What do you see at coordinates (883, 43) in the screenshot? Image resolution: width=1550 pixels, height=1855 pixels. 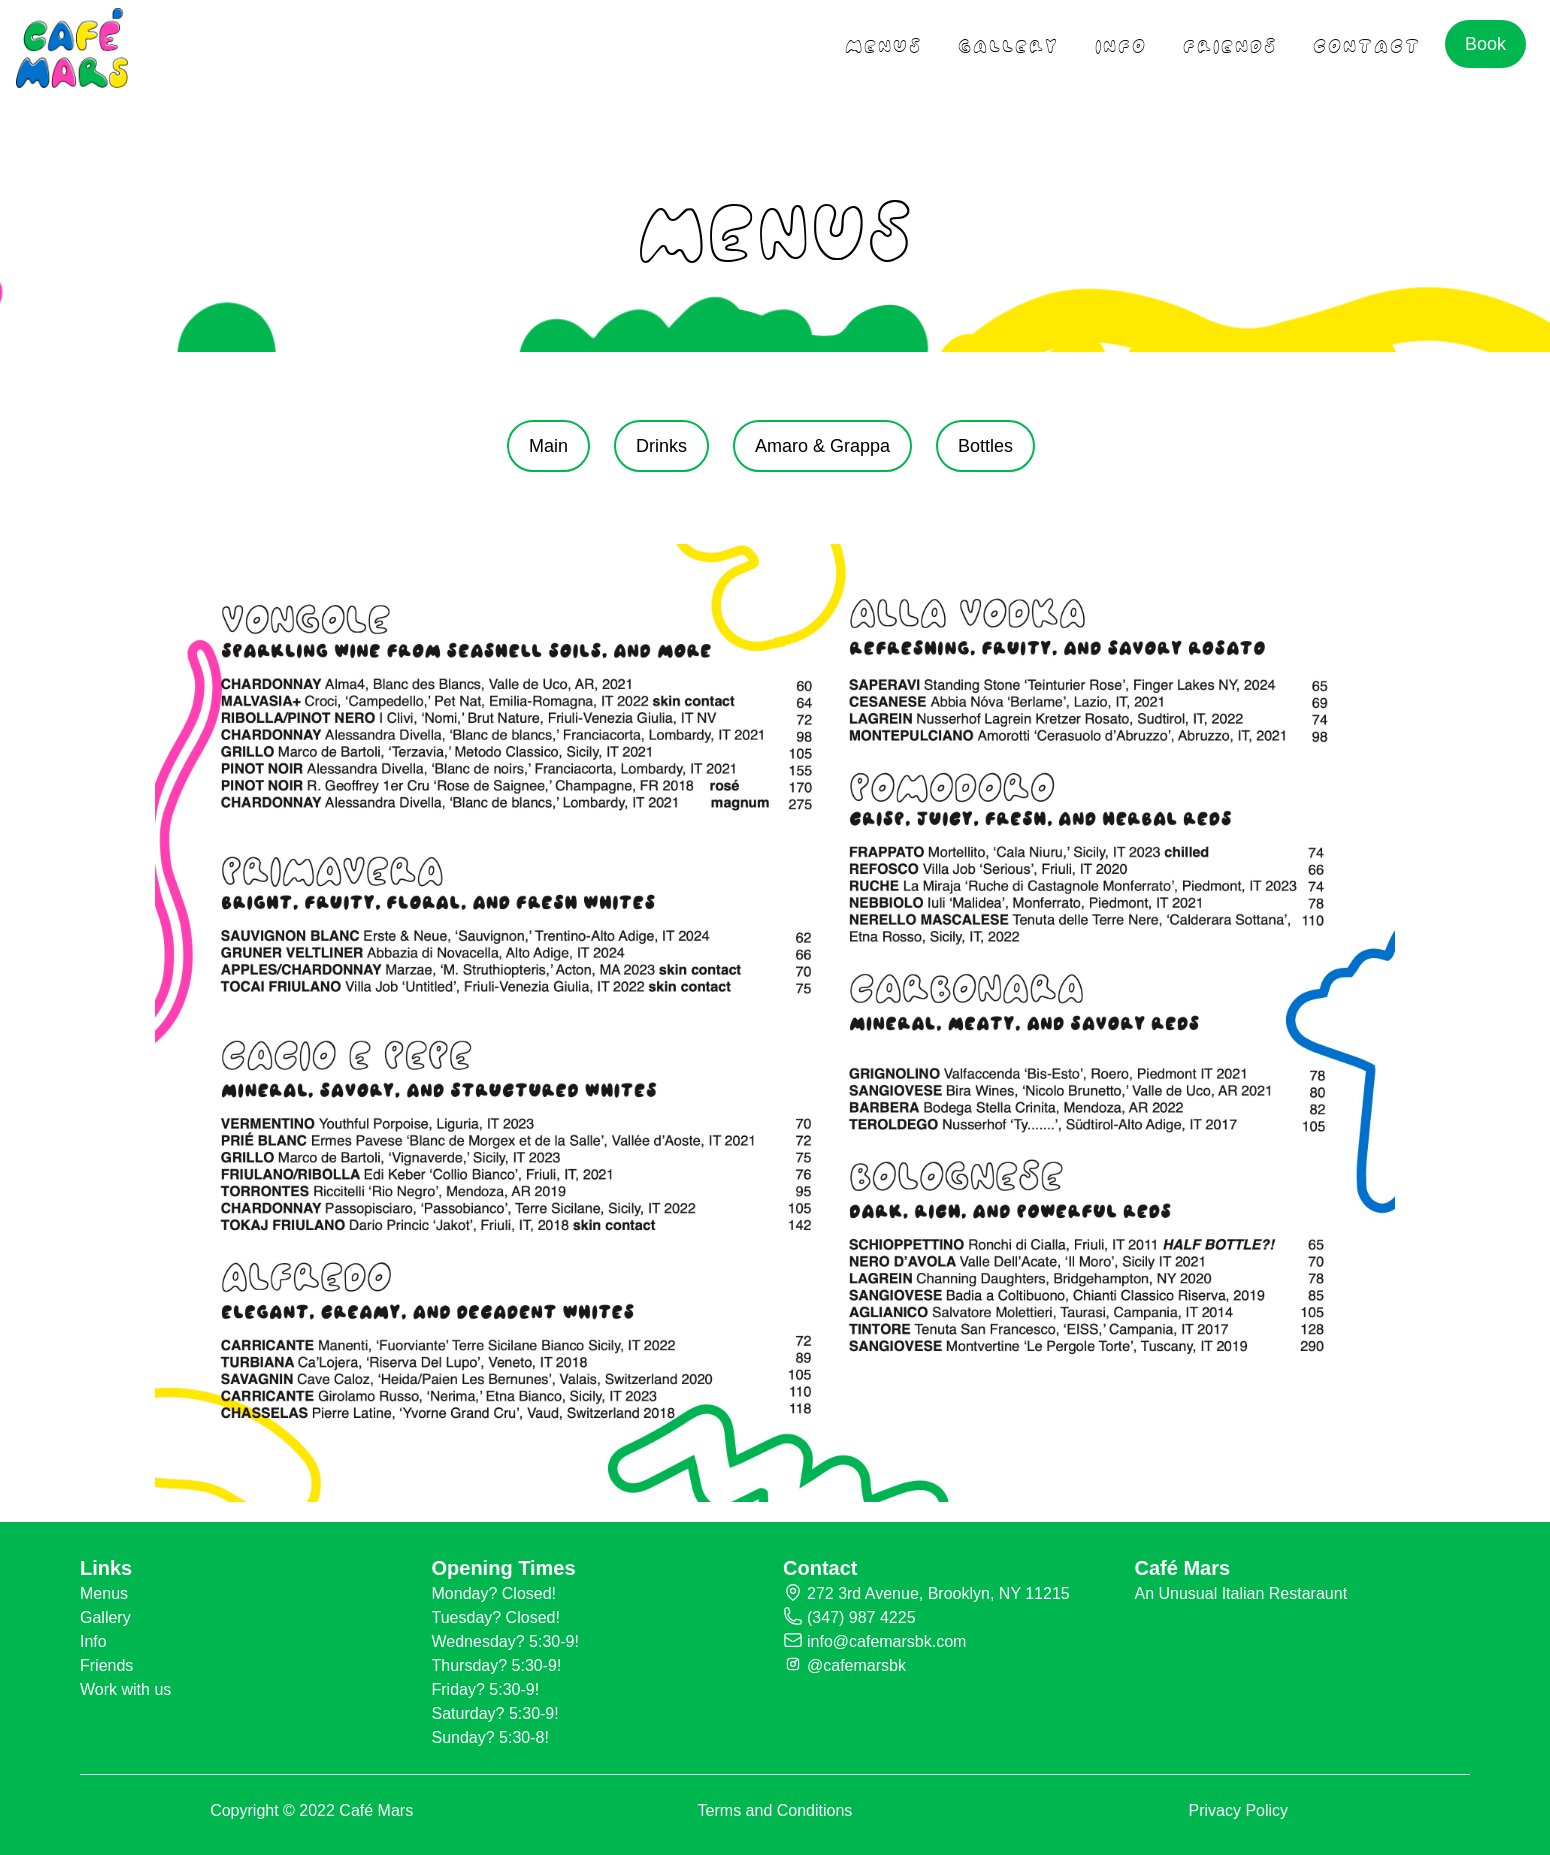 I see `menus` at bounding box center [883, 43].